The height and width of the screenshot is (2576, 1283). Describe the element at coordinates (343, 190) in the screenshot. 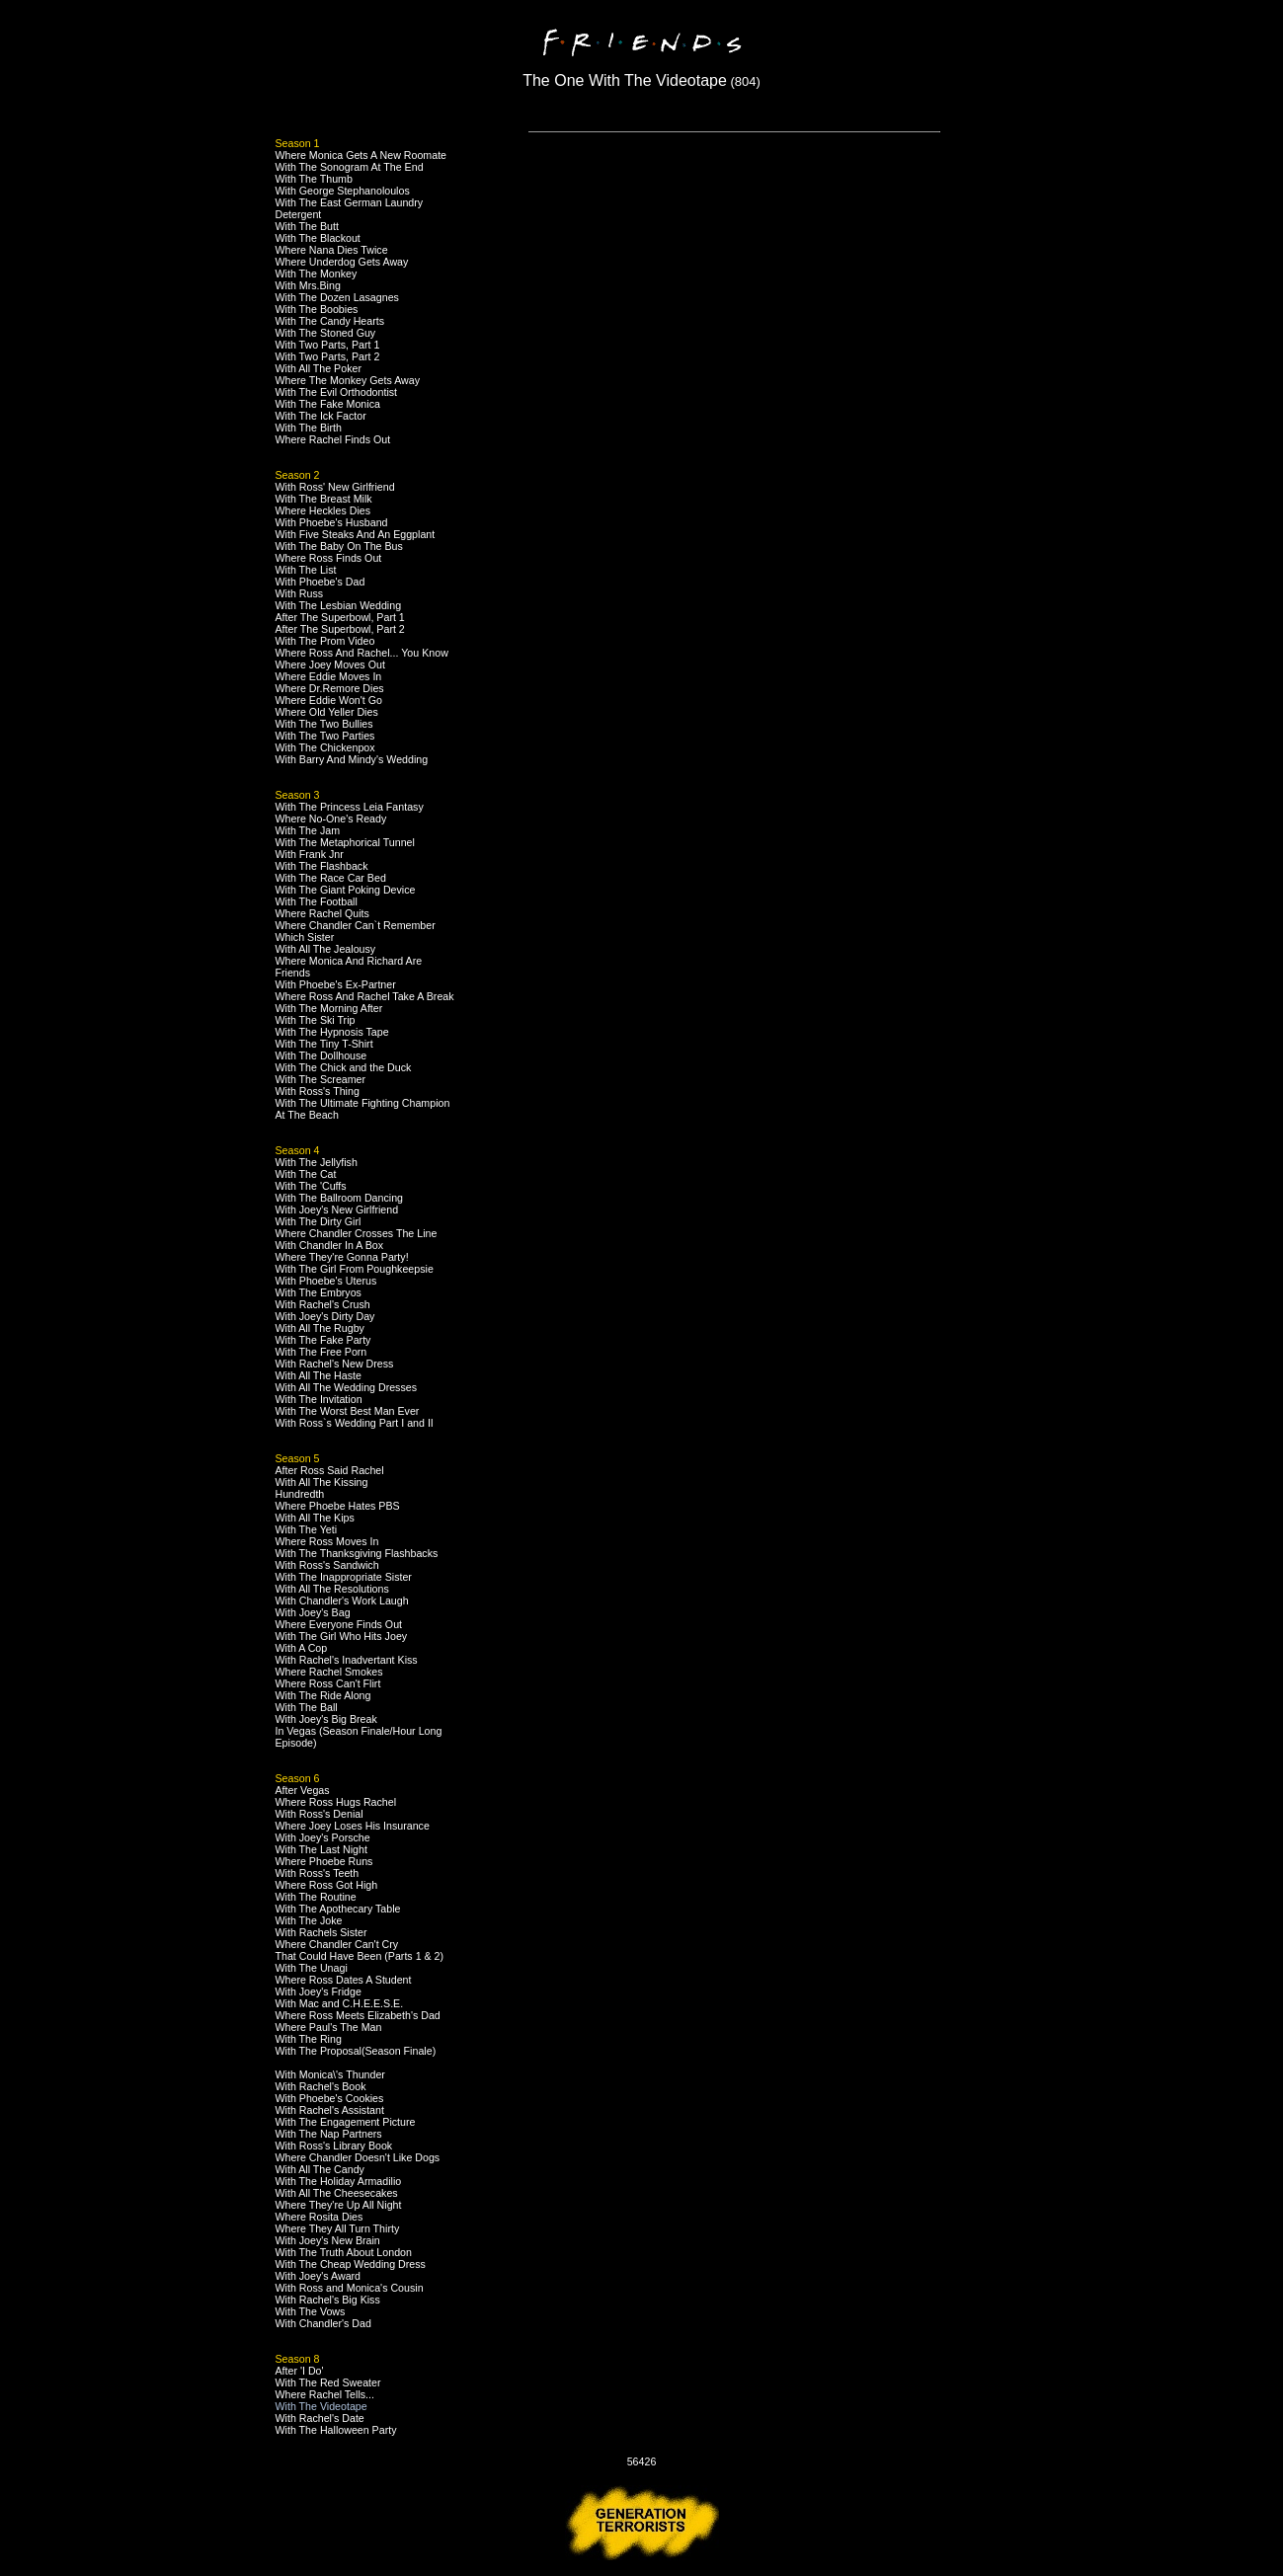

I see `With George Stephanoloulos` at that location.